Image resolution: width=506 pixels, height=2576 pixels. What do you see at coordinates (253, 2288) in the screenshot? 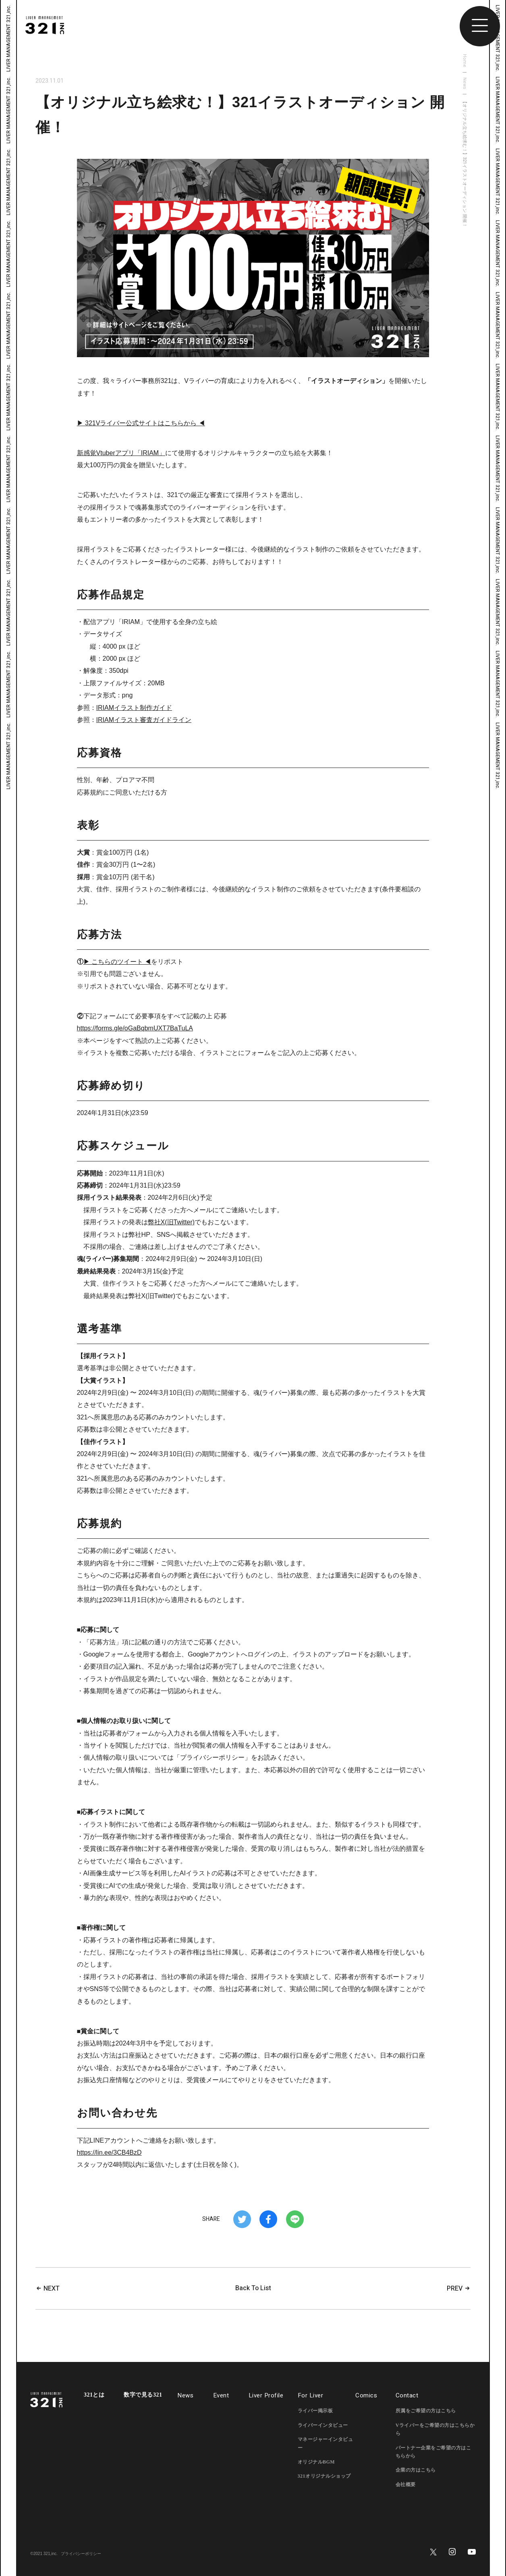
I see `Back To List` at bounding box center [253, 2288].